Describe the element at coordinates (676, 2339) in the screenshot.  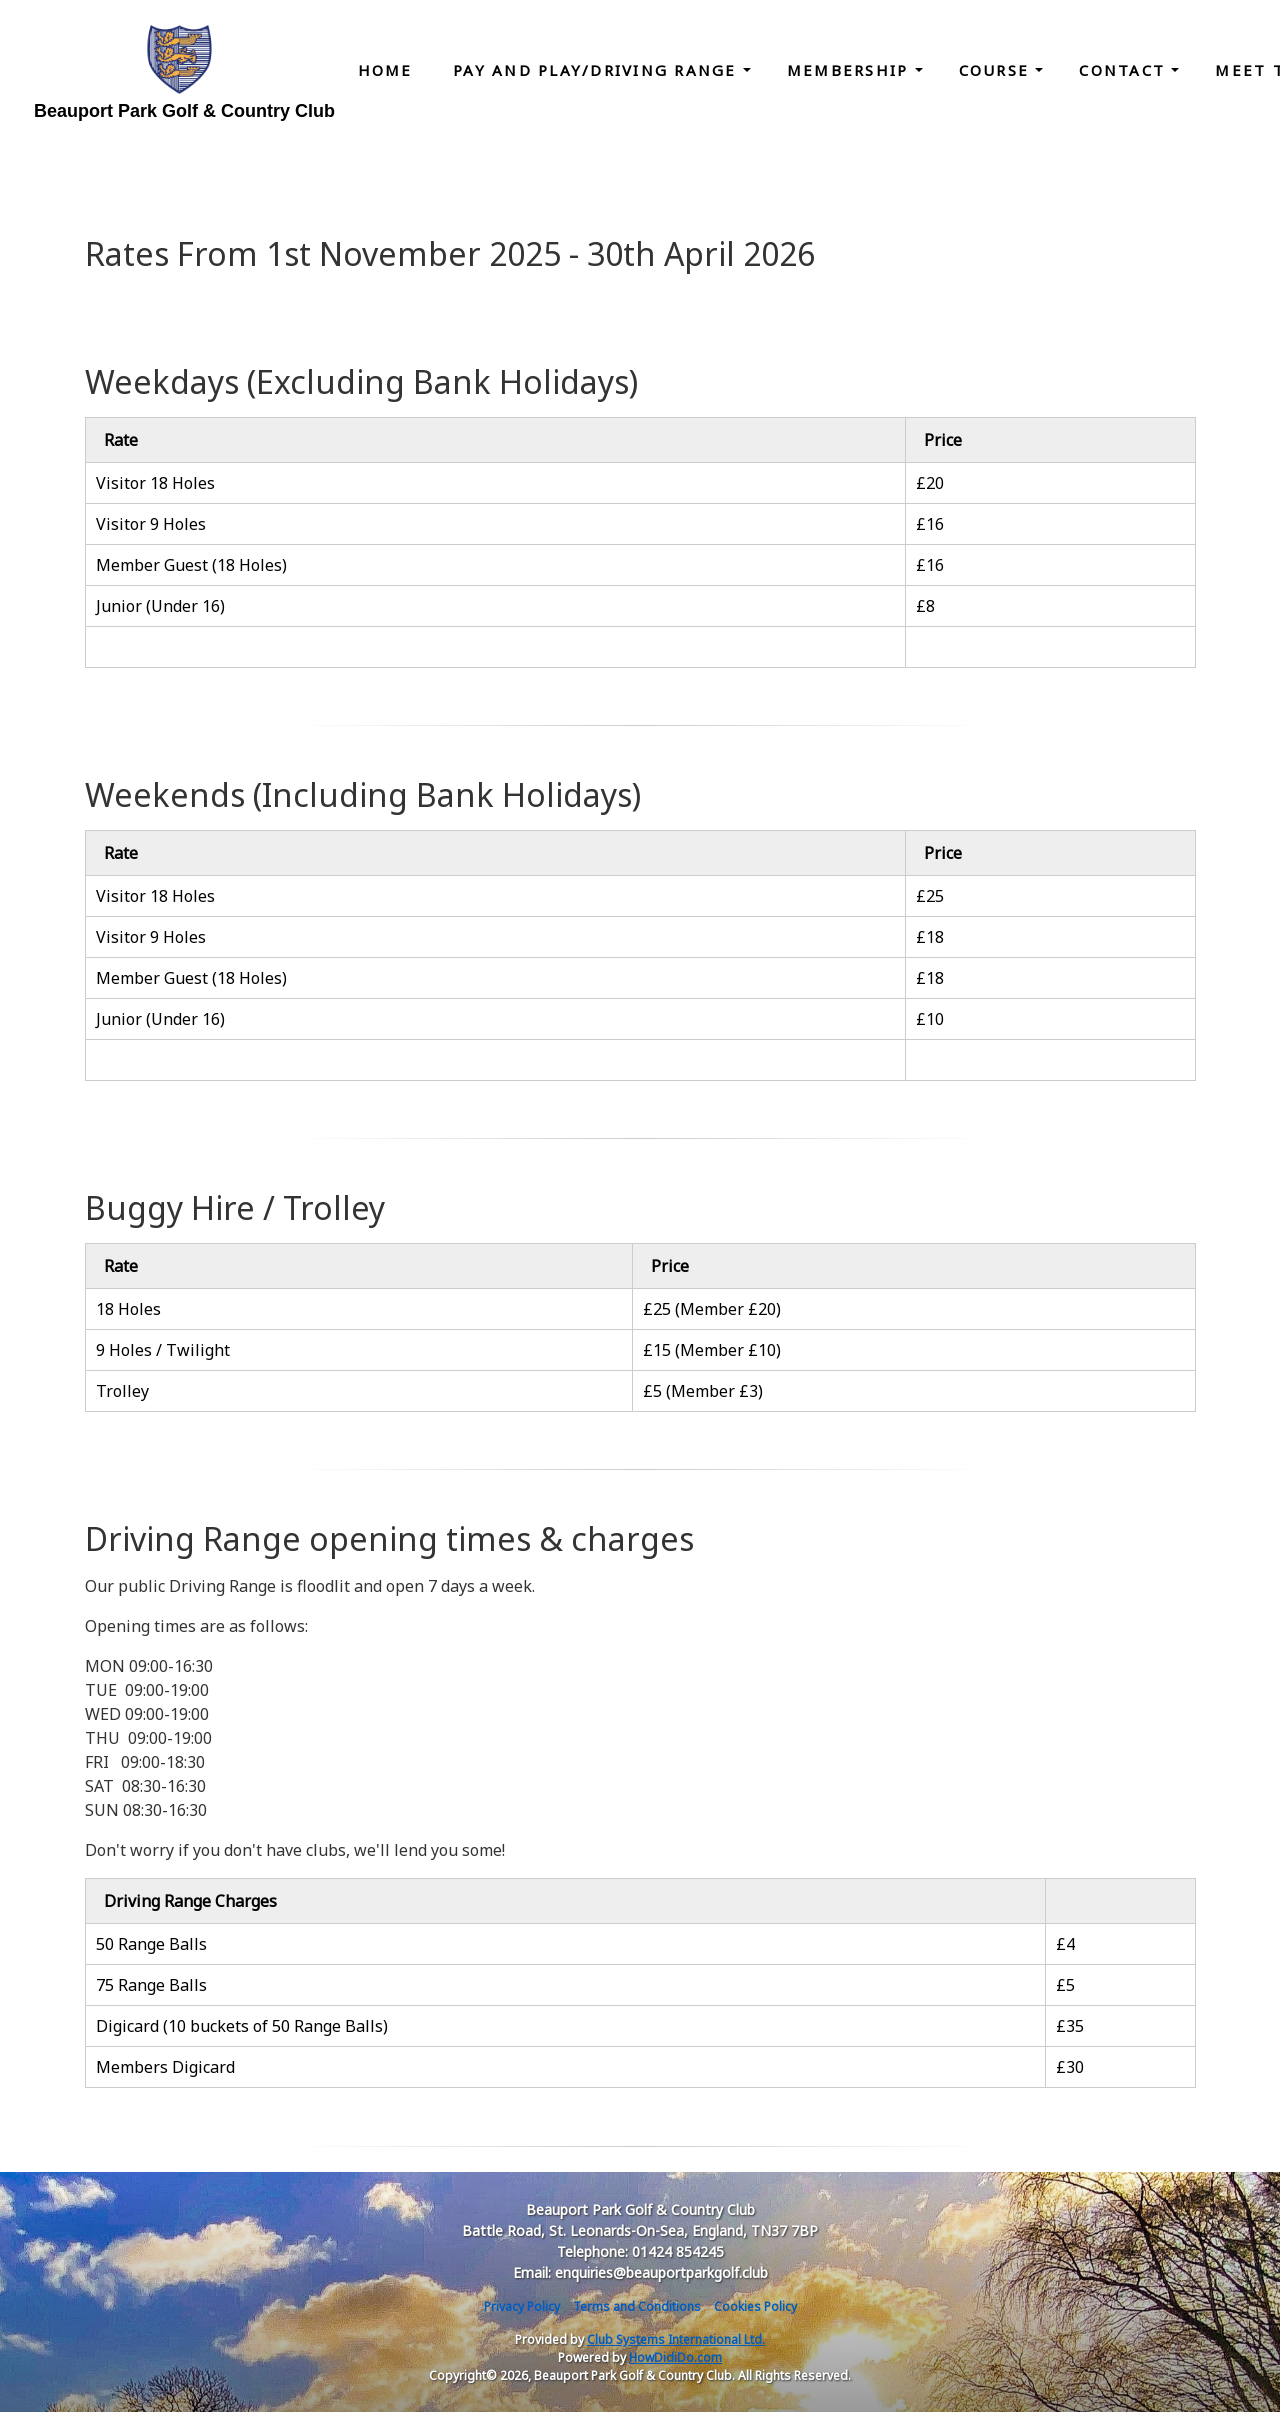
I see `Club Systems International Ltd.` at that location.